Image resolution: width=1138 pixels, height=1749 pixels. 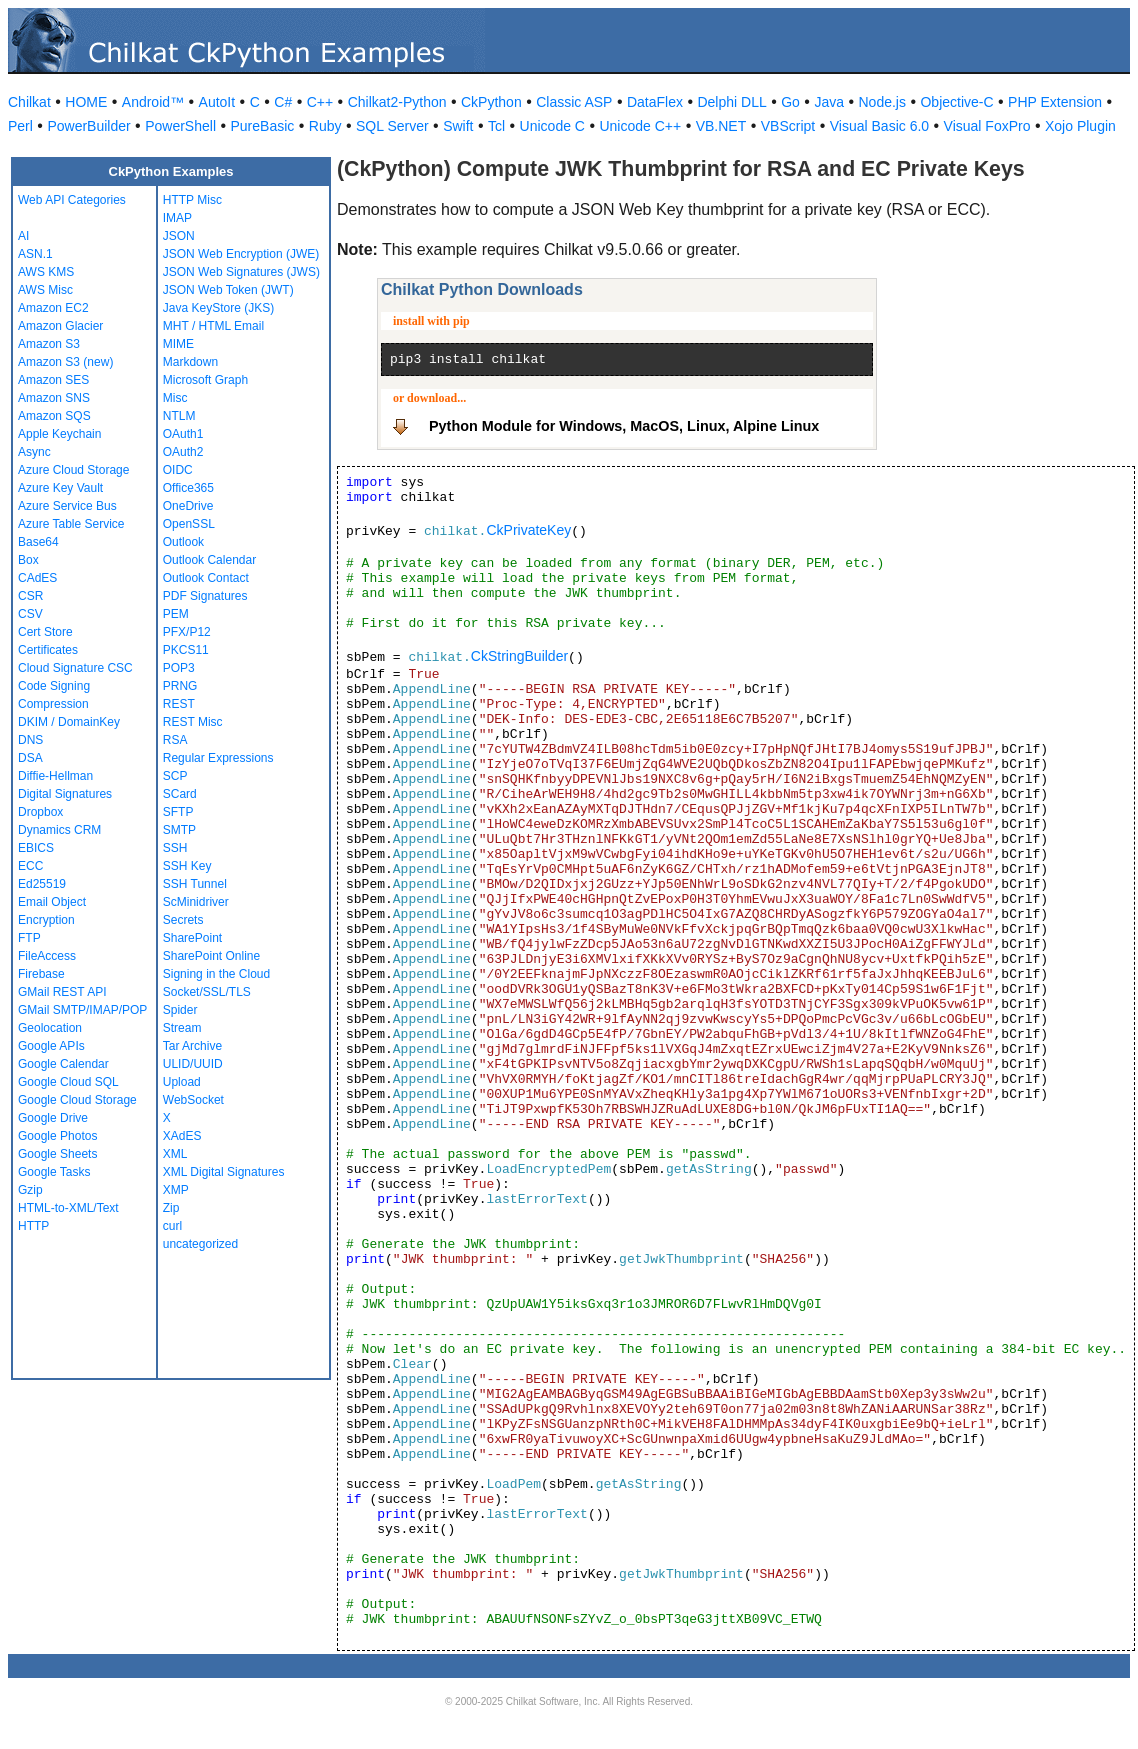 I want to click on NTLM, so click(x=179, y=416).